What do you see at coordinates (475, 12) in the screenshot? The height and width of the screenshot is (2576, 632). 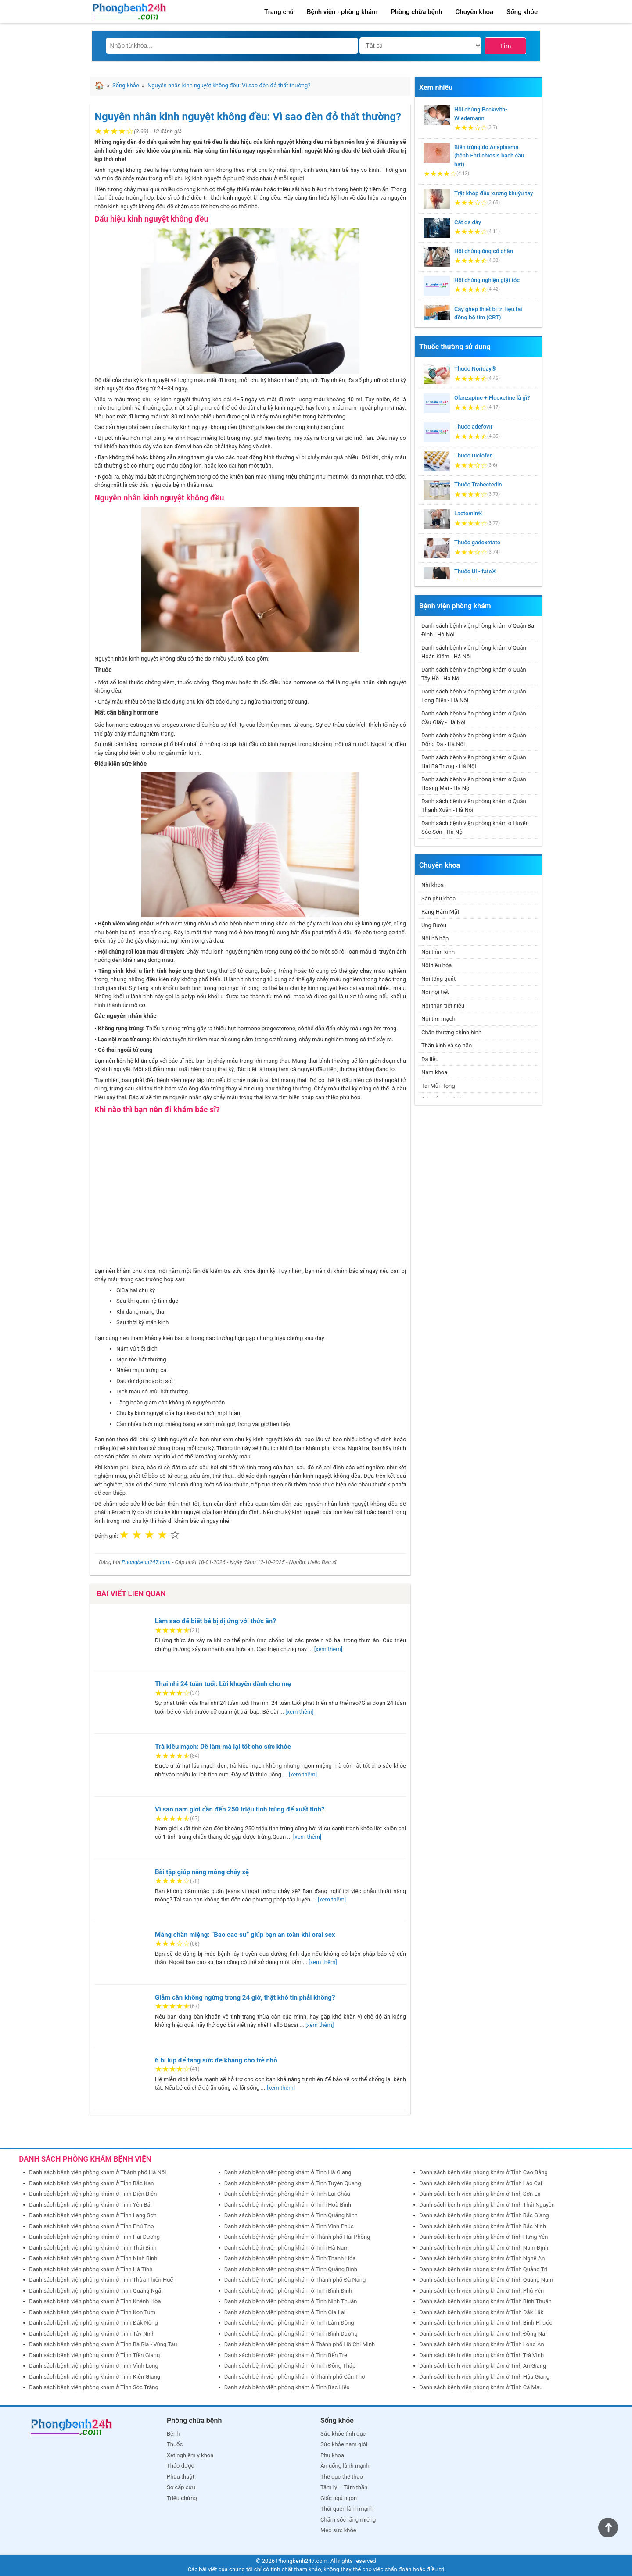 I see `Chuyên khoa` at bounding box center [475, 12].